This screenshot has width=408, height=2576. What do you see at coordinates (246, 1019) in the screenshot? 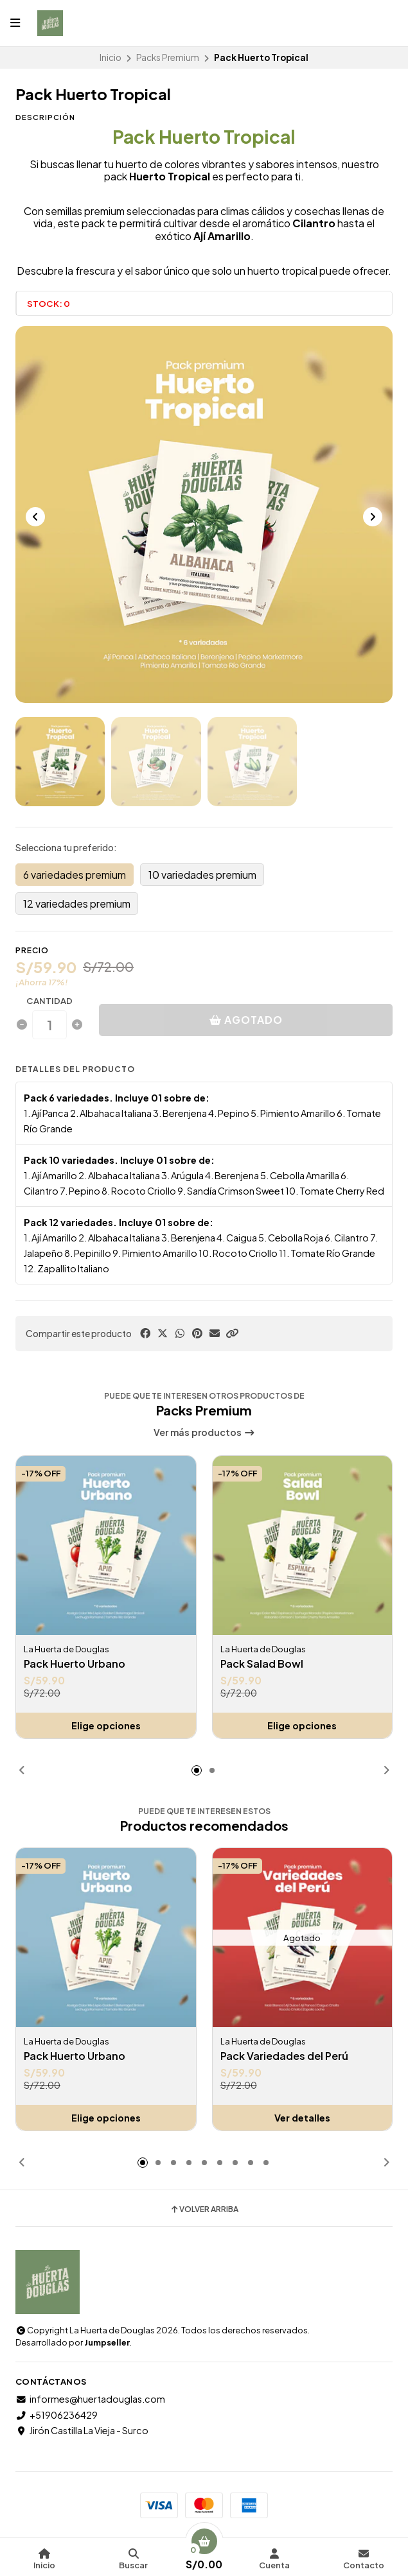
I see `Agotado` at bounding box center [246, 1019].